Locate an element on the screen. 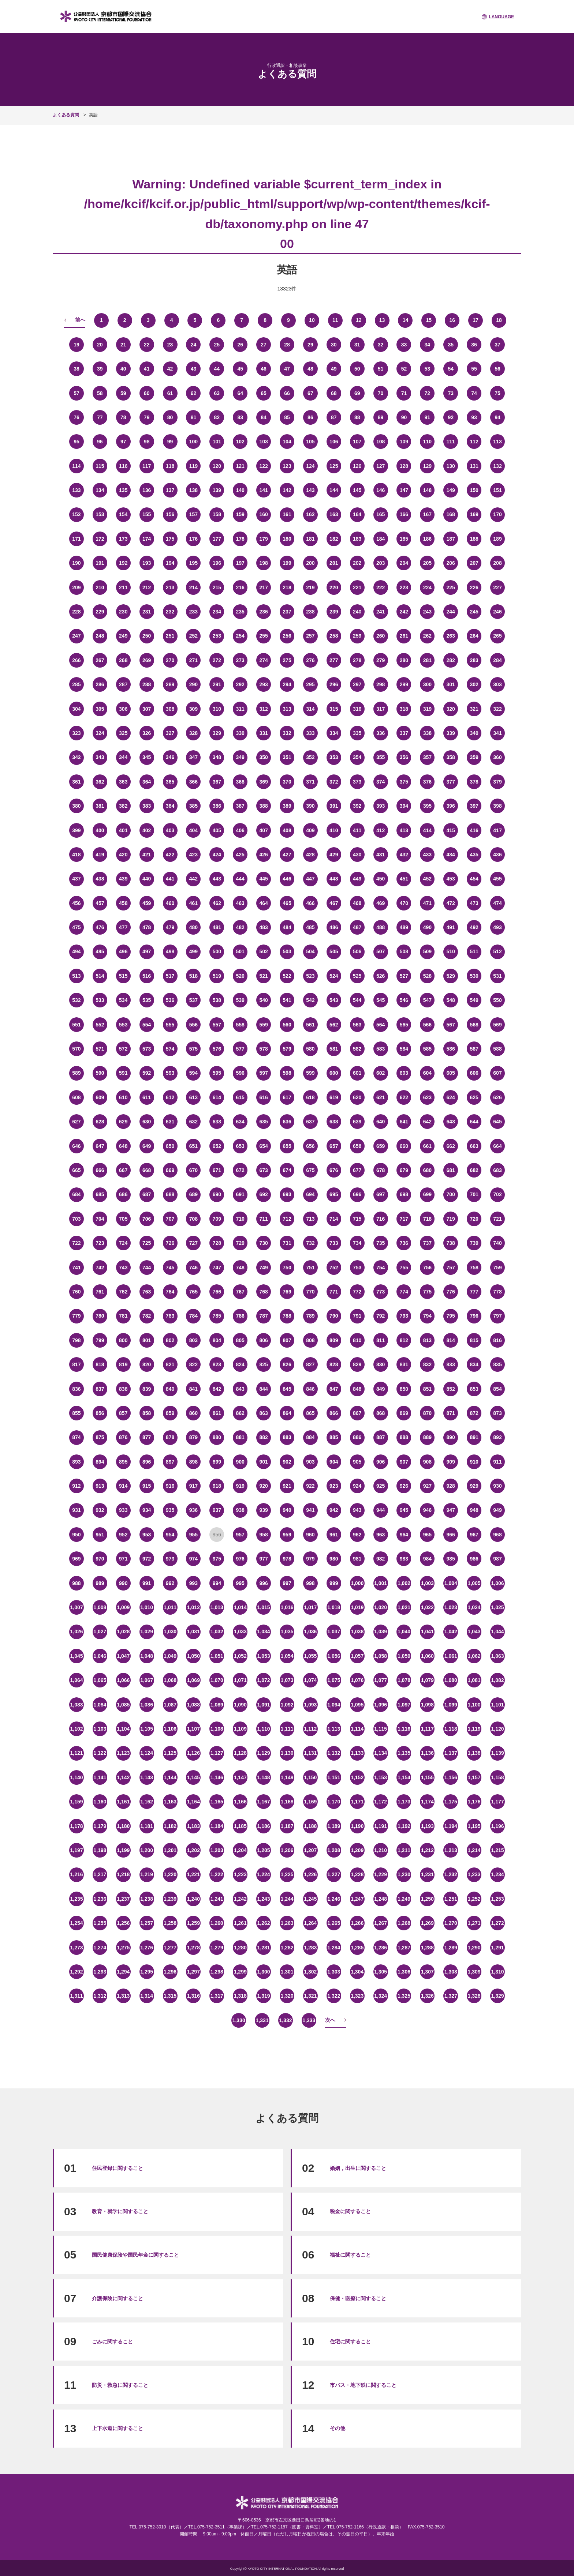  744 is located at coordinates (146, 1267).